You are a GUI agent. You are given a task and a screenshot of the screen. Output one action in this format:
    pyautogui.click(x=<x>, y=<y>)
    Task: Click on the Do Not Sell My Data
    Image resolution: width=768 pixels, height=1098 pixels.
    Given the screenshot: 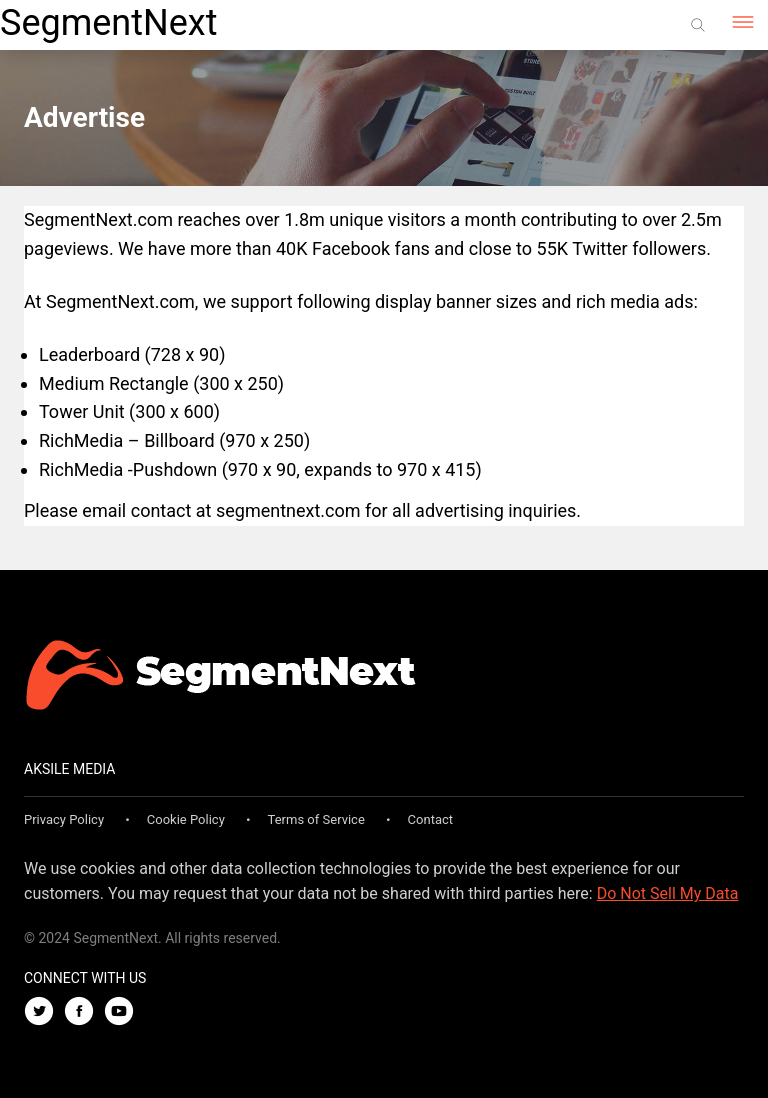 What is the action you would take?
    pyautogui.click(x=668, y=893)
    